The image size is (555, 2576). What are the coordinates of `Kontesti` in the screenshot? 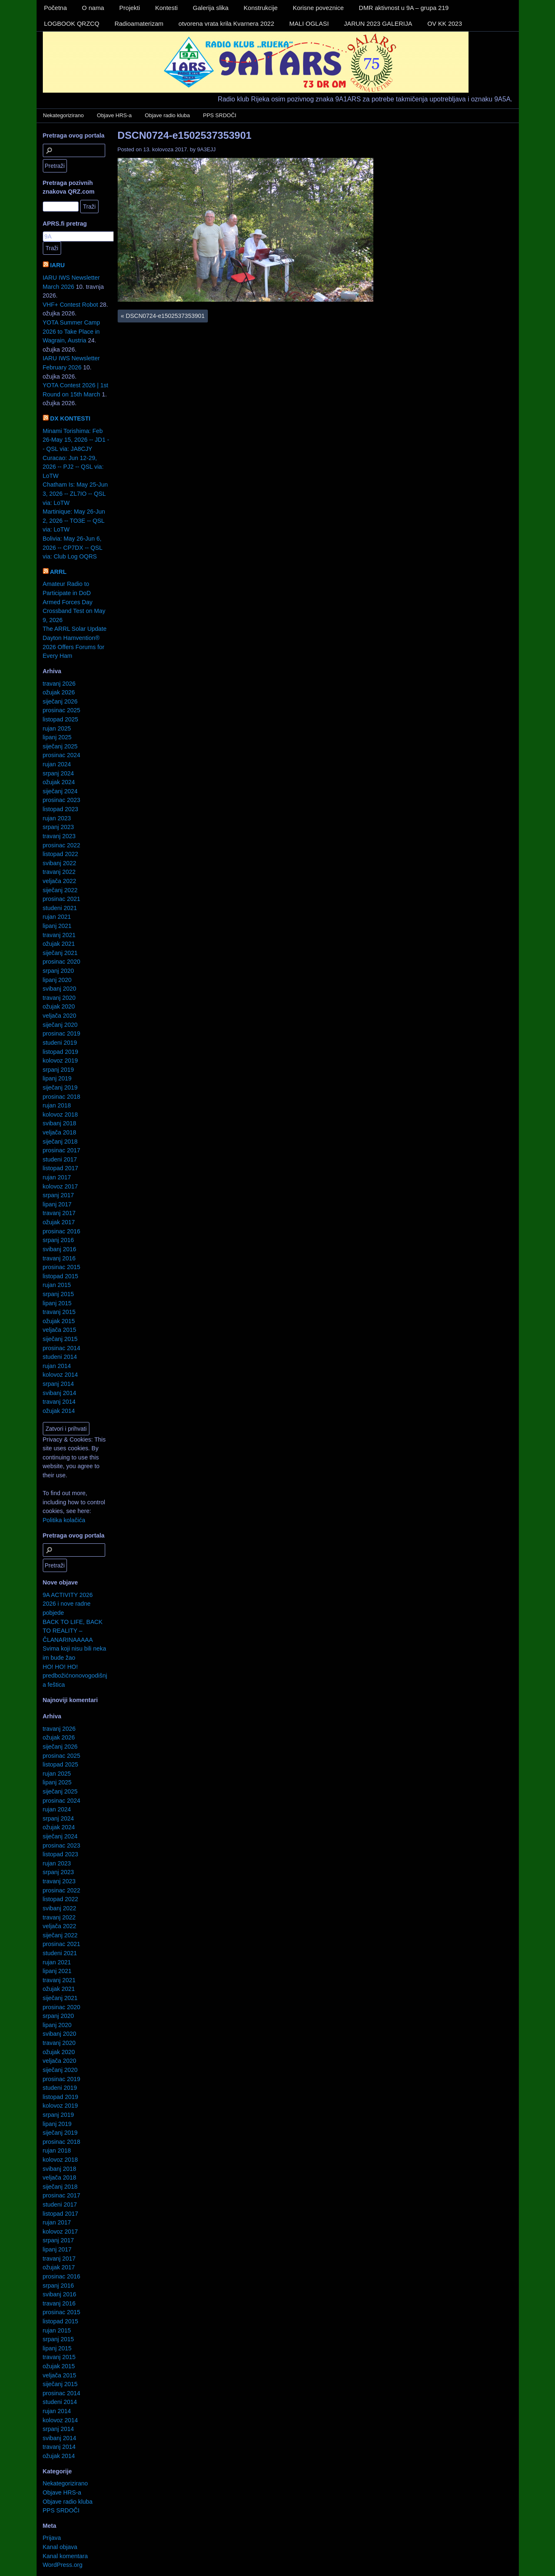 It's located at (166, 7).